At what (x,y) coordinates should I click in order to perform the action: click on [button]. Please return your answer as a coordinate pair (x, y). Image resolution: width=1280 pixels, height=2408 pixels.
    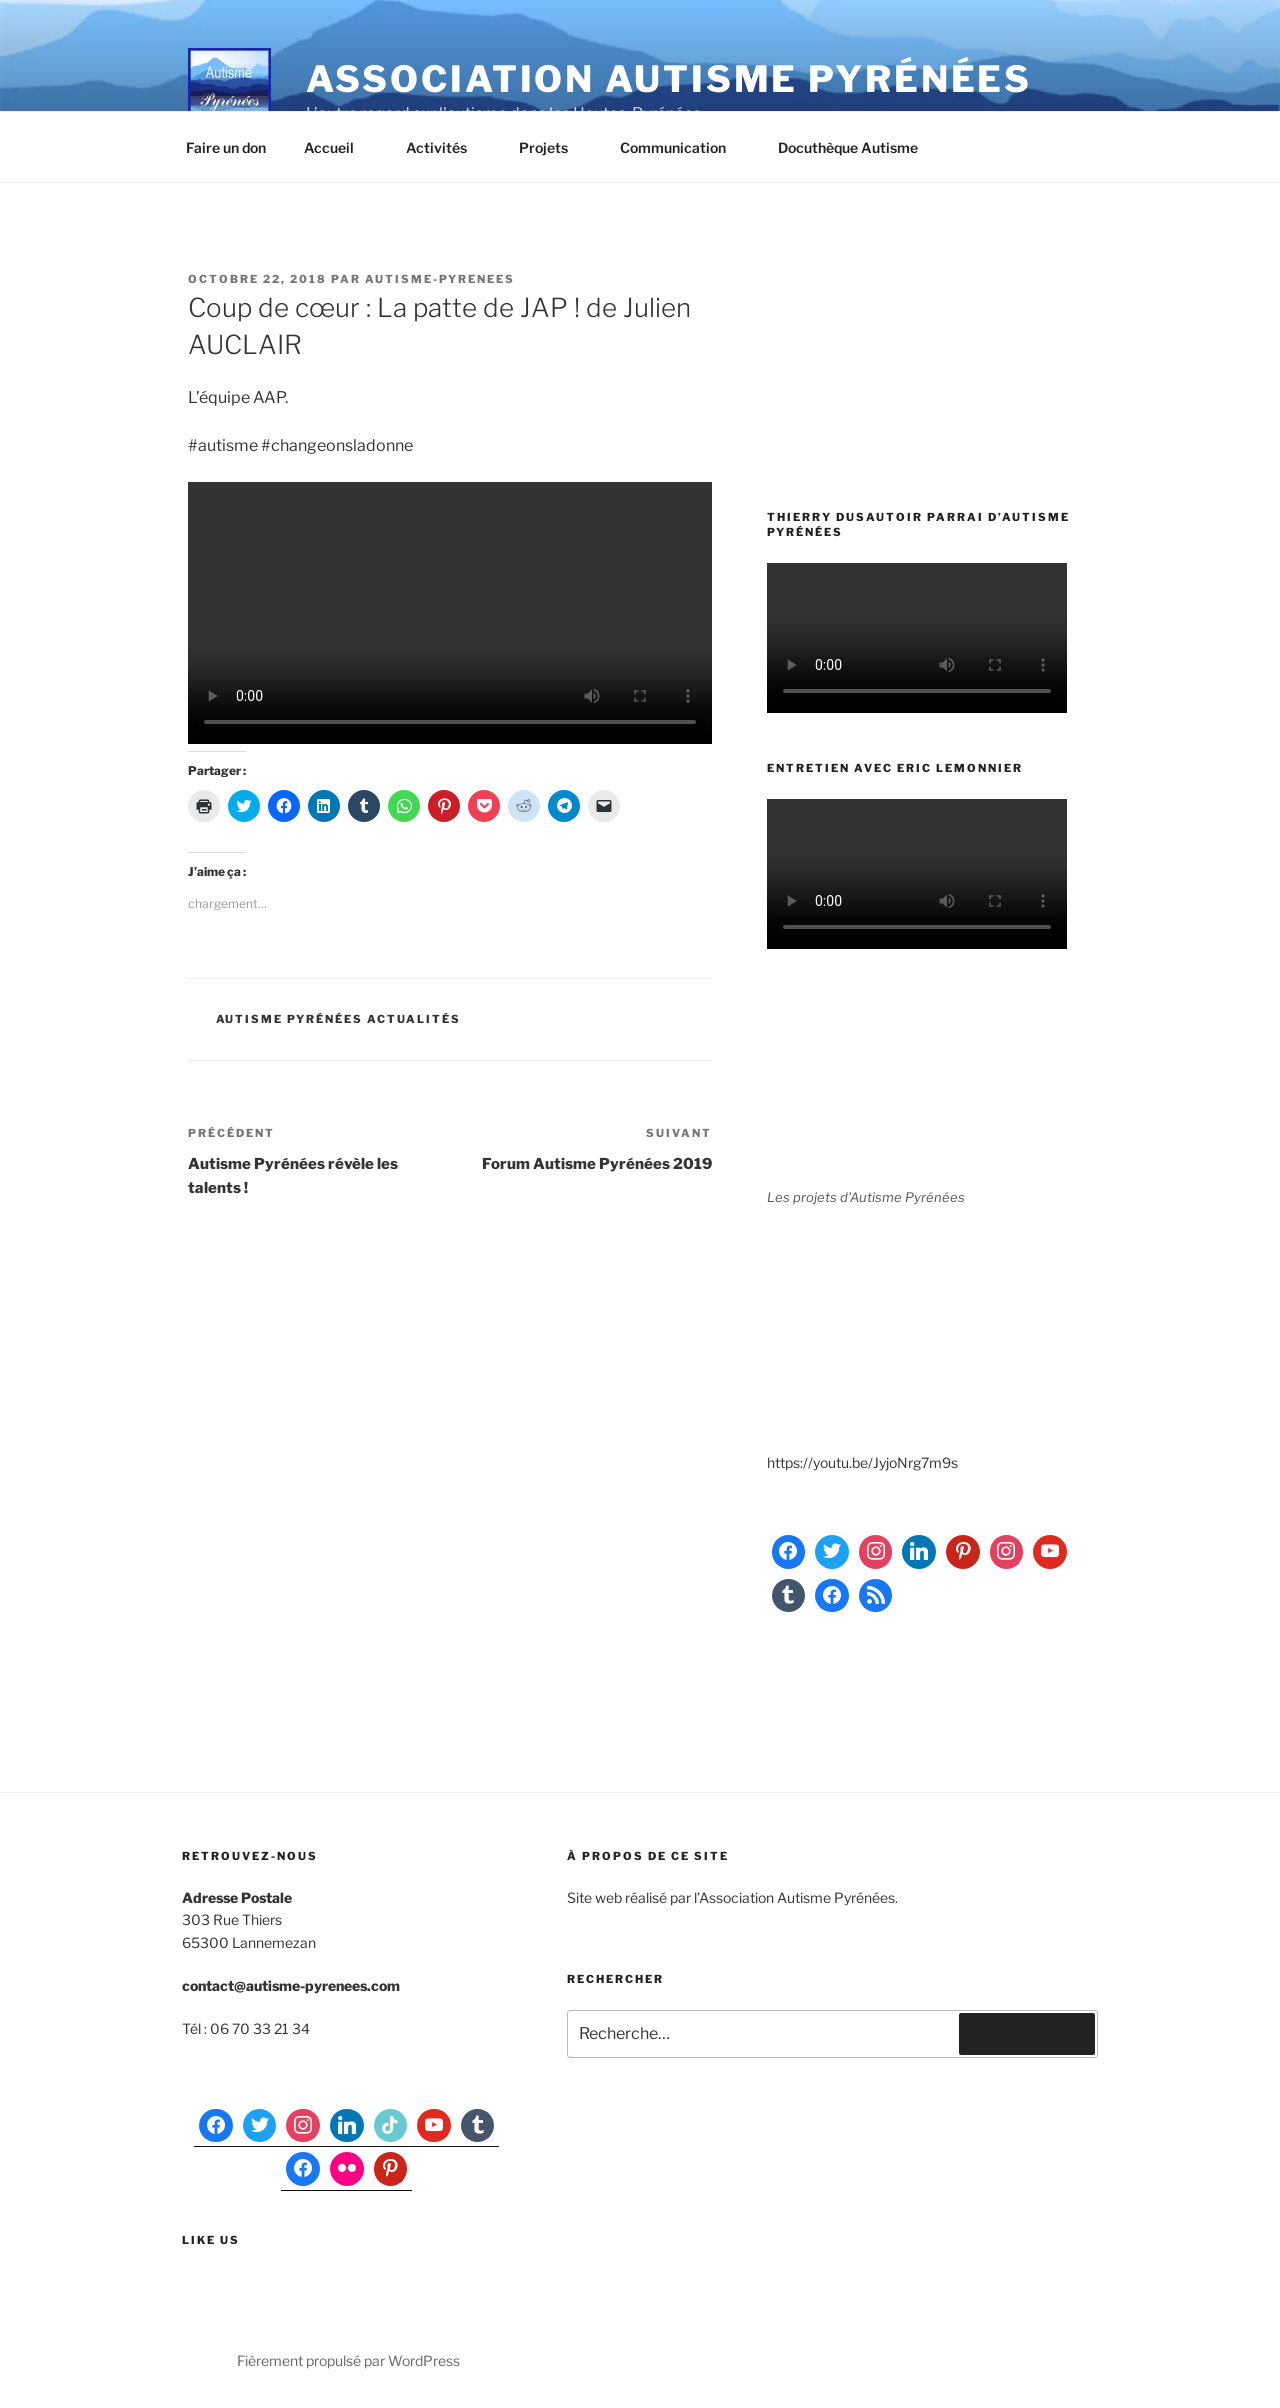
    Looking at the image, I should click on (229, 88).